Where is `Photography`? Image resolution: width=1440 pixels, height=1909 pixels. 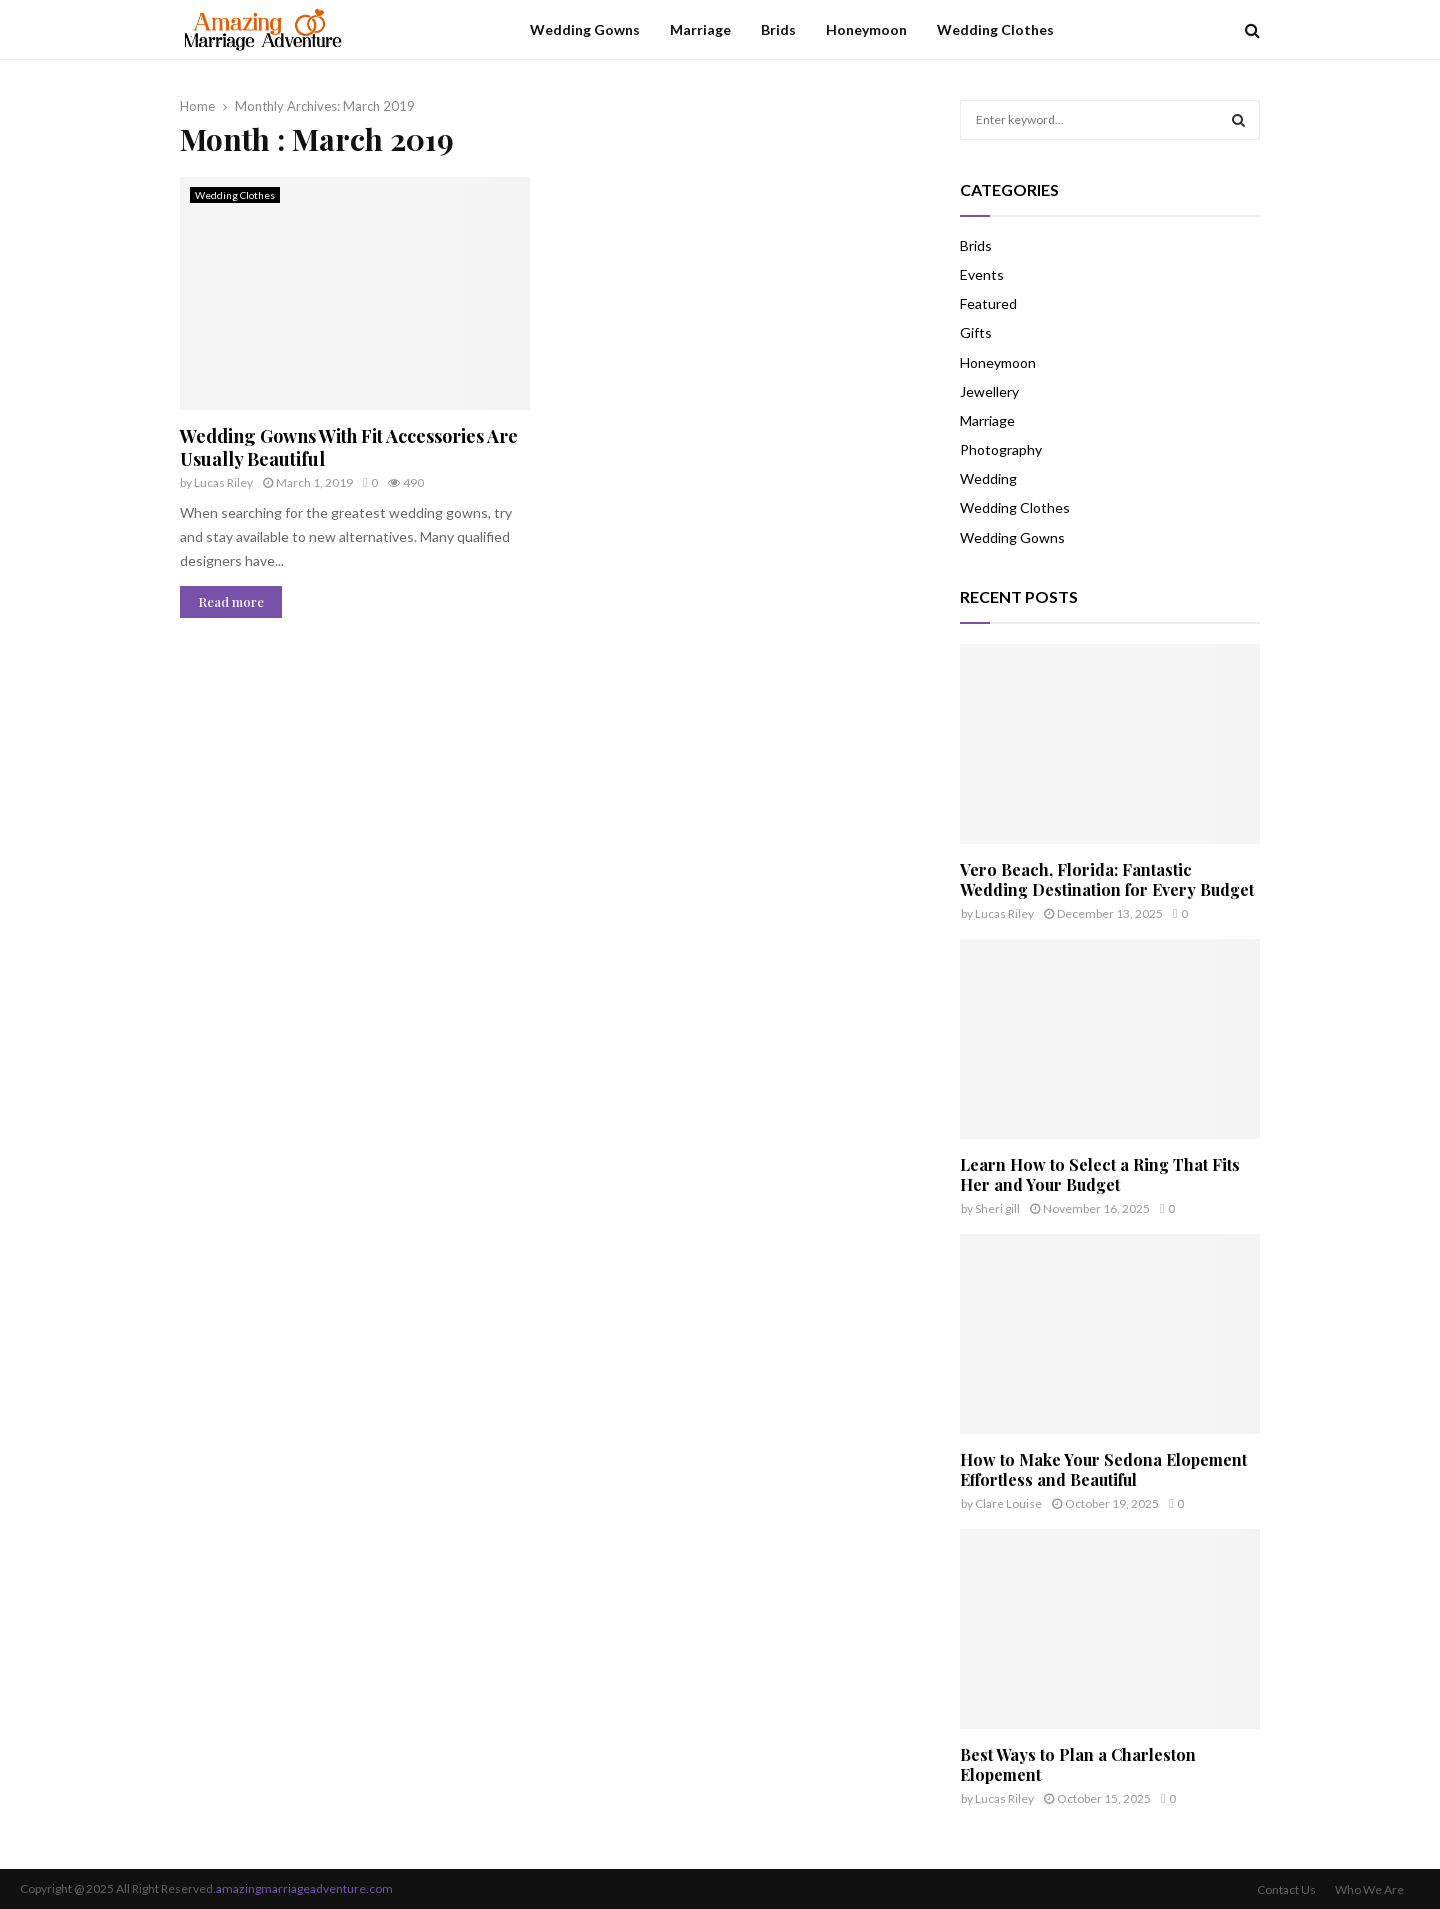
Photography is located at coordinates (1001, 449).